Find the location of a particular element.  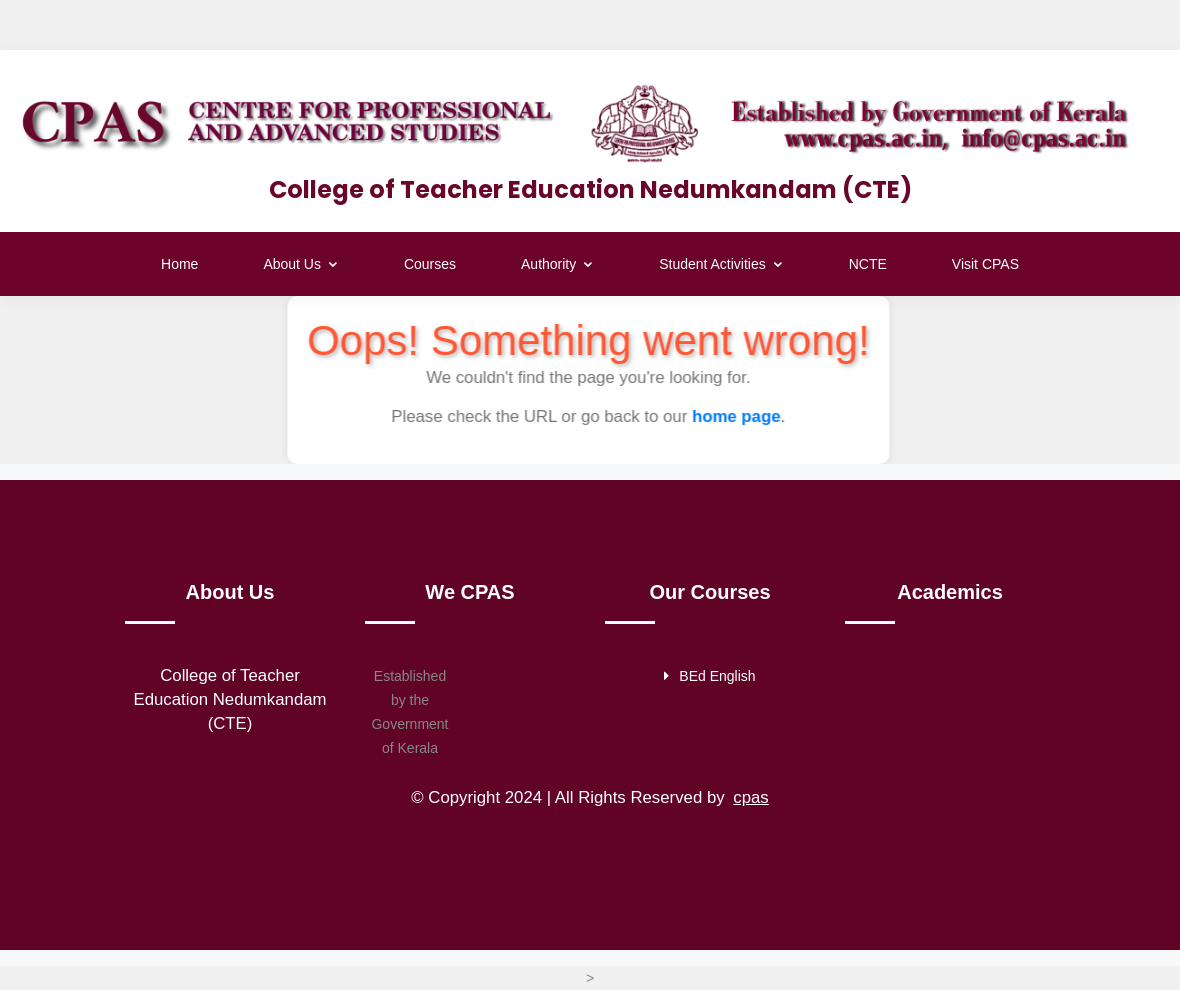

cpas is located at coordinates (750, 797).